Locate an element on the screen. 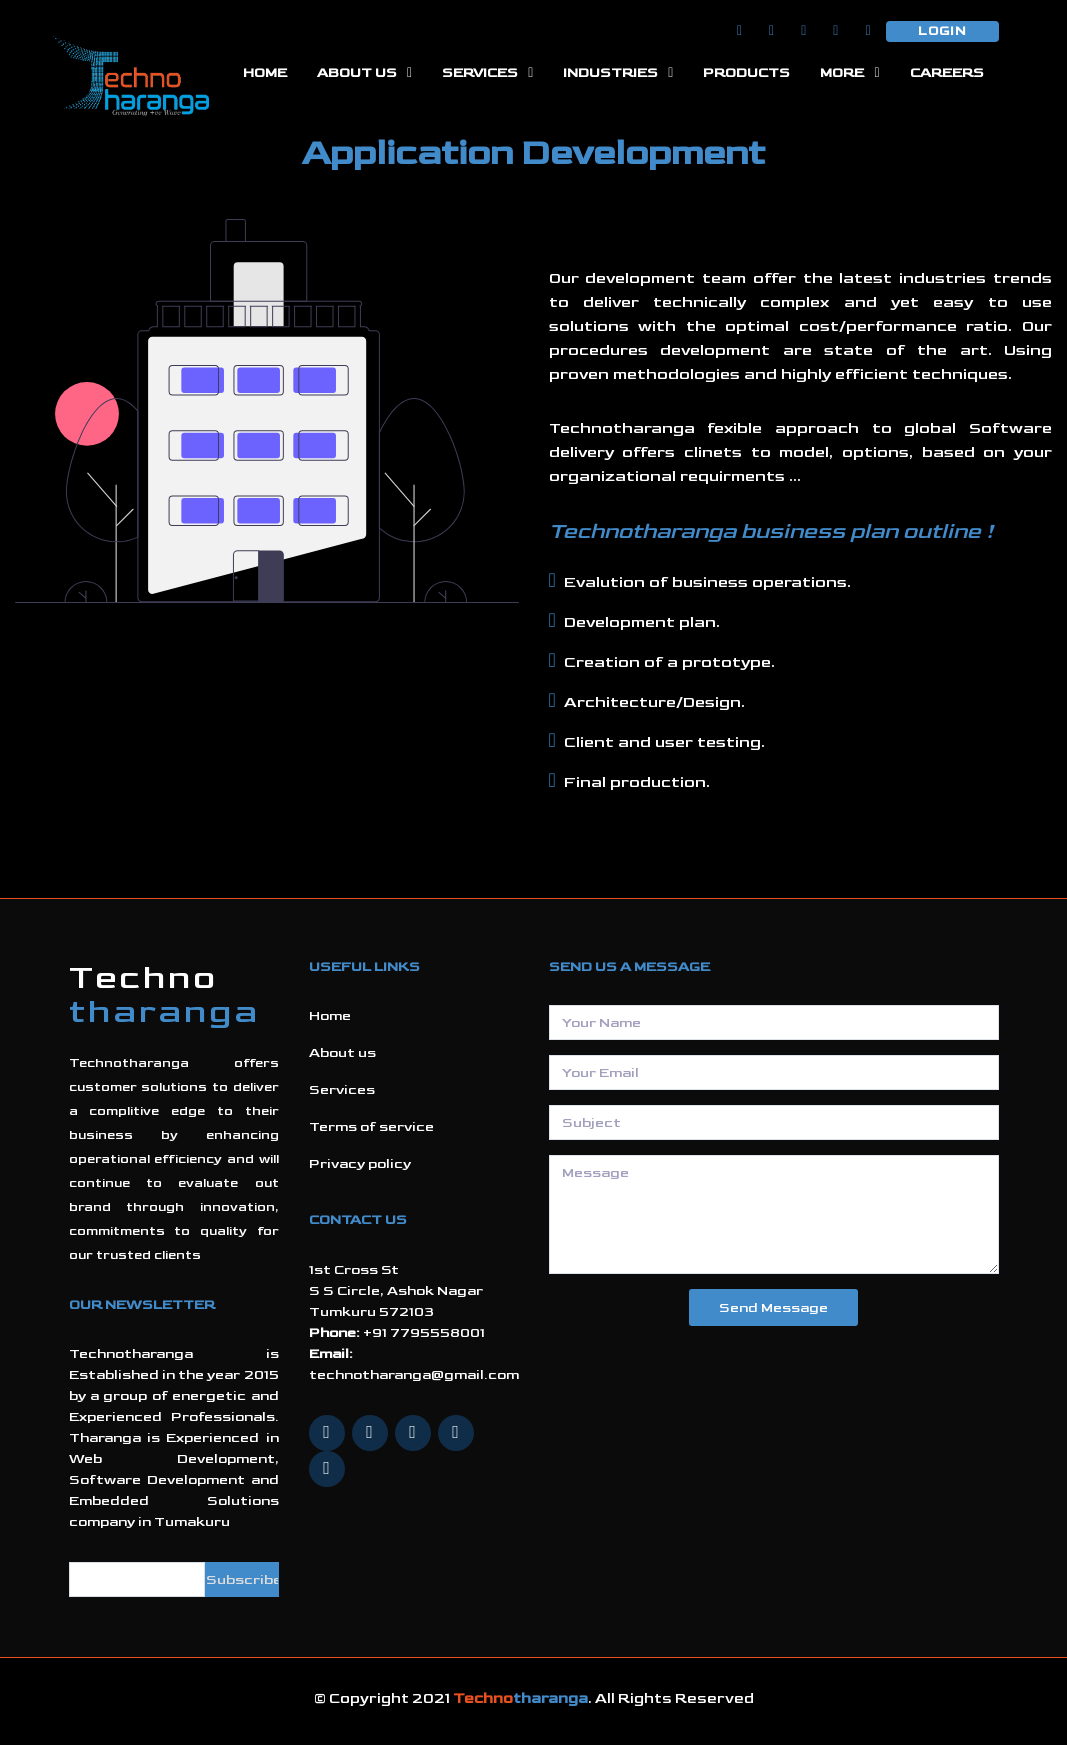 The width and height of the screenshot is (1067, 1745). careers is located at coordinates (947, 72).